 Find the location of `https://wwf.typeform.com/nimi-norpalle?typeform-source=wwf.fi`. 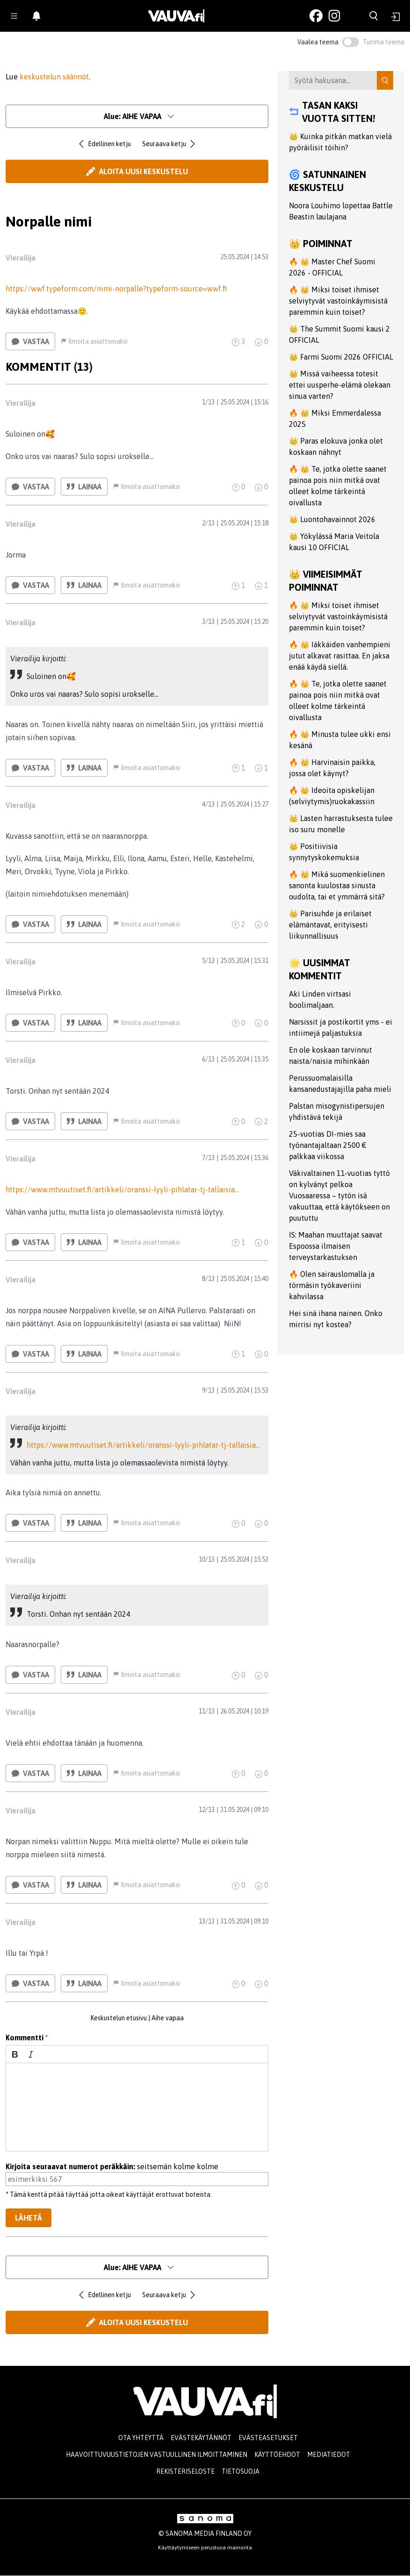

https://wwf.typeform.com/nimi-norpalle?typeform-source=wwf.fi is located at coordinates (116, 288).